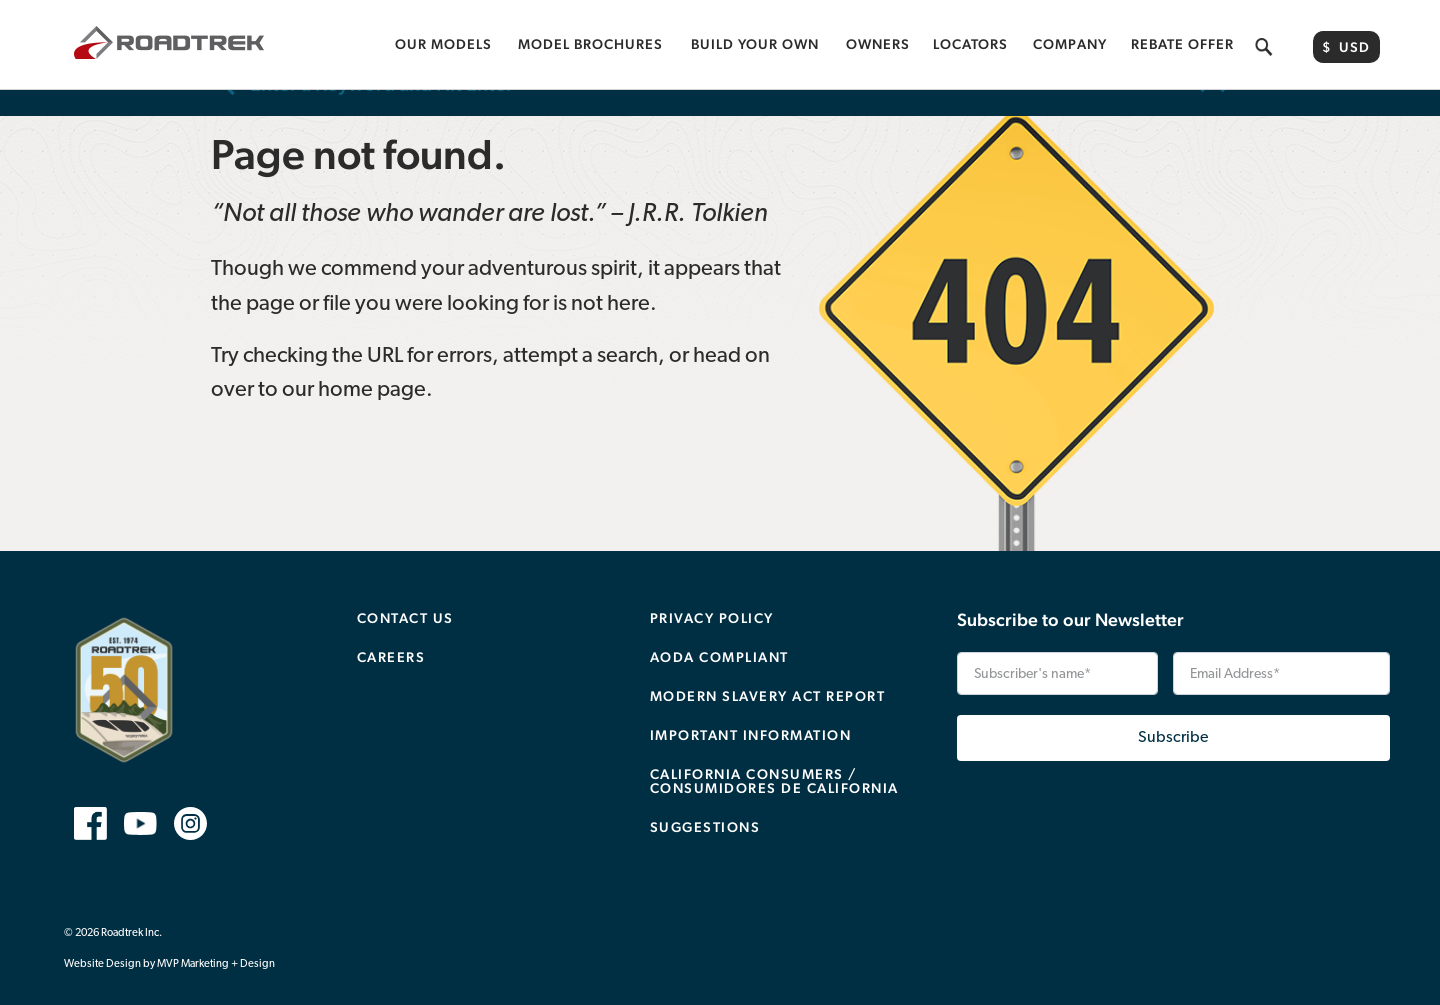 This screenshot has width=1440, height=1005. What do you see at coordinates (705, 801) in the screenshot?
I see `Suggestions` at bounding box center [705, 801].